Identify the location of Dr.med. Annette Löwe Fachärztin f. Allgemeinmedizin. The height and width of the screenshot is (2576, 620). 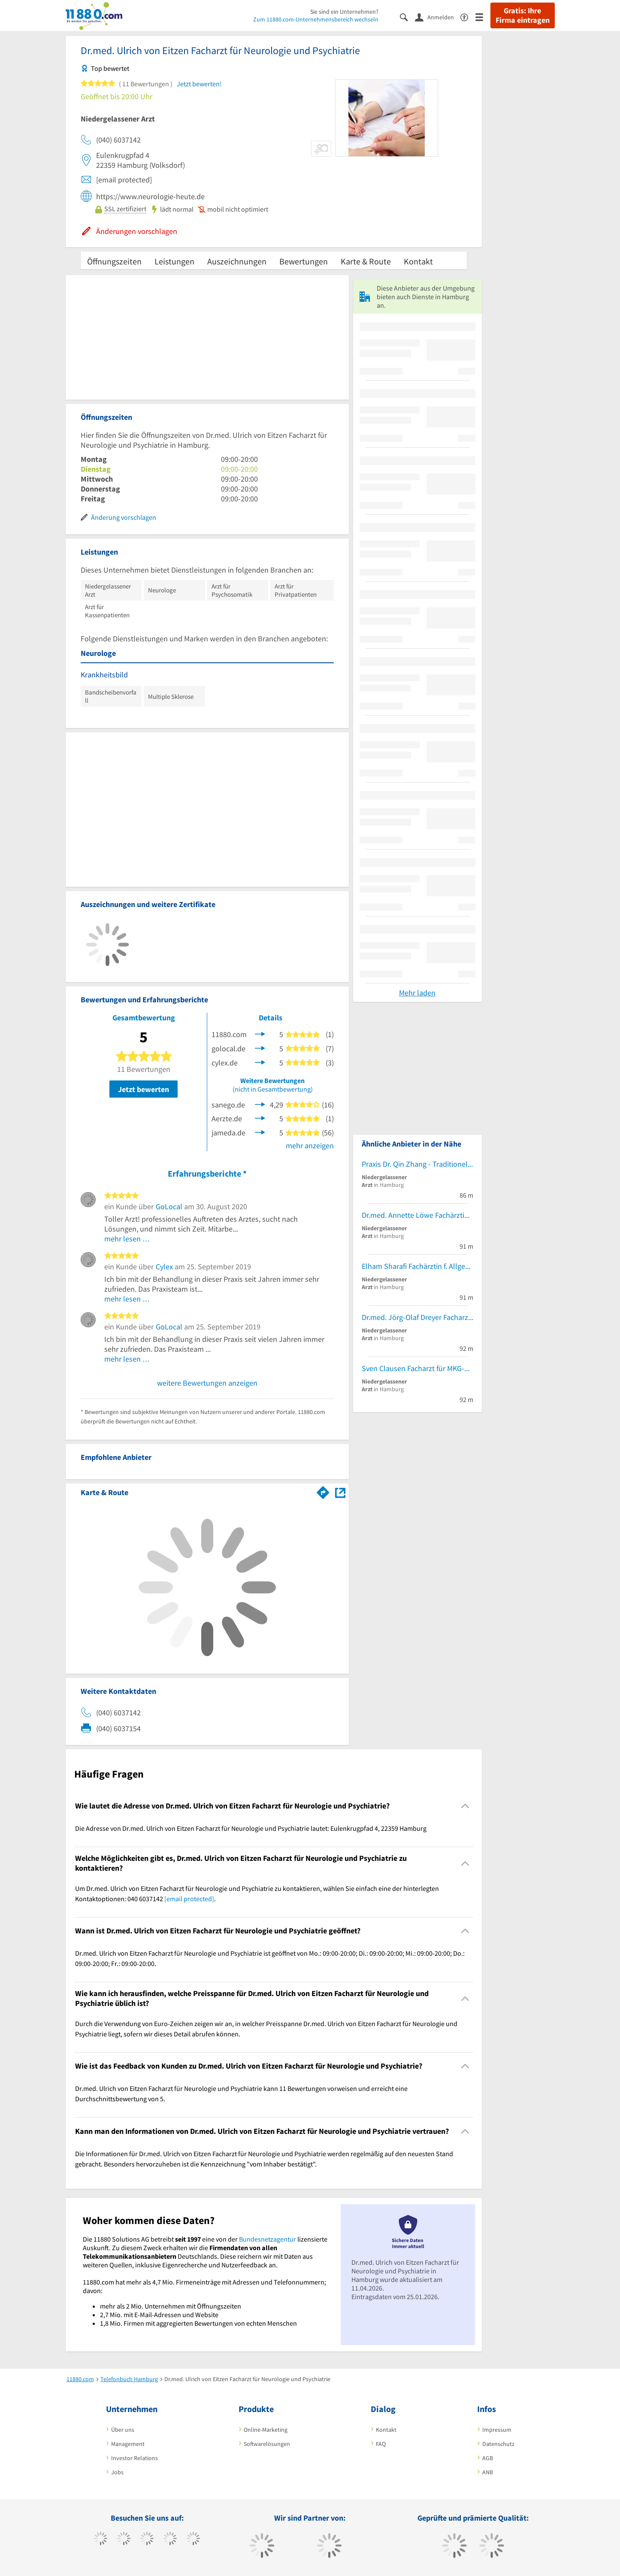
(417, 1215).